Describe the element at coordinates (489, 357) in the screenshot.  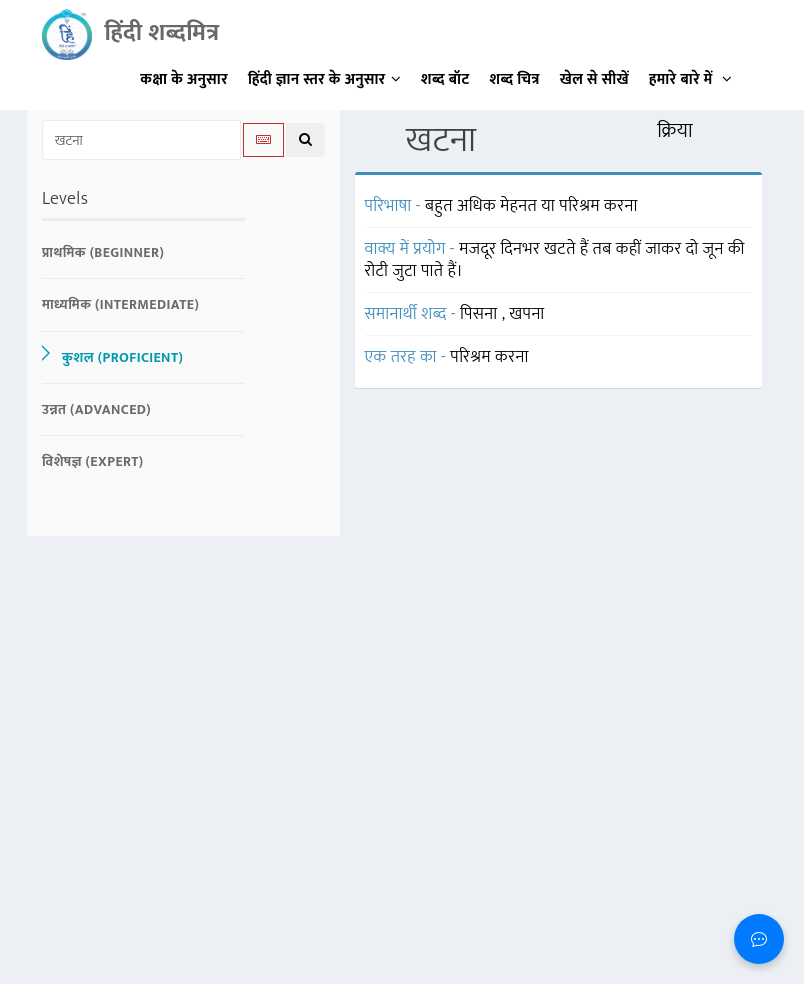
I see `परिश्रम करना` at that location.